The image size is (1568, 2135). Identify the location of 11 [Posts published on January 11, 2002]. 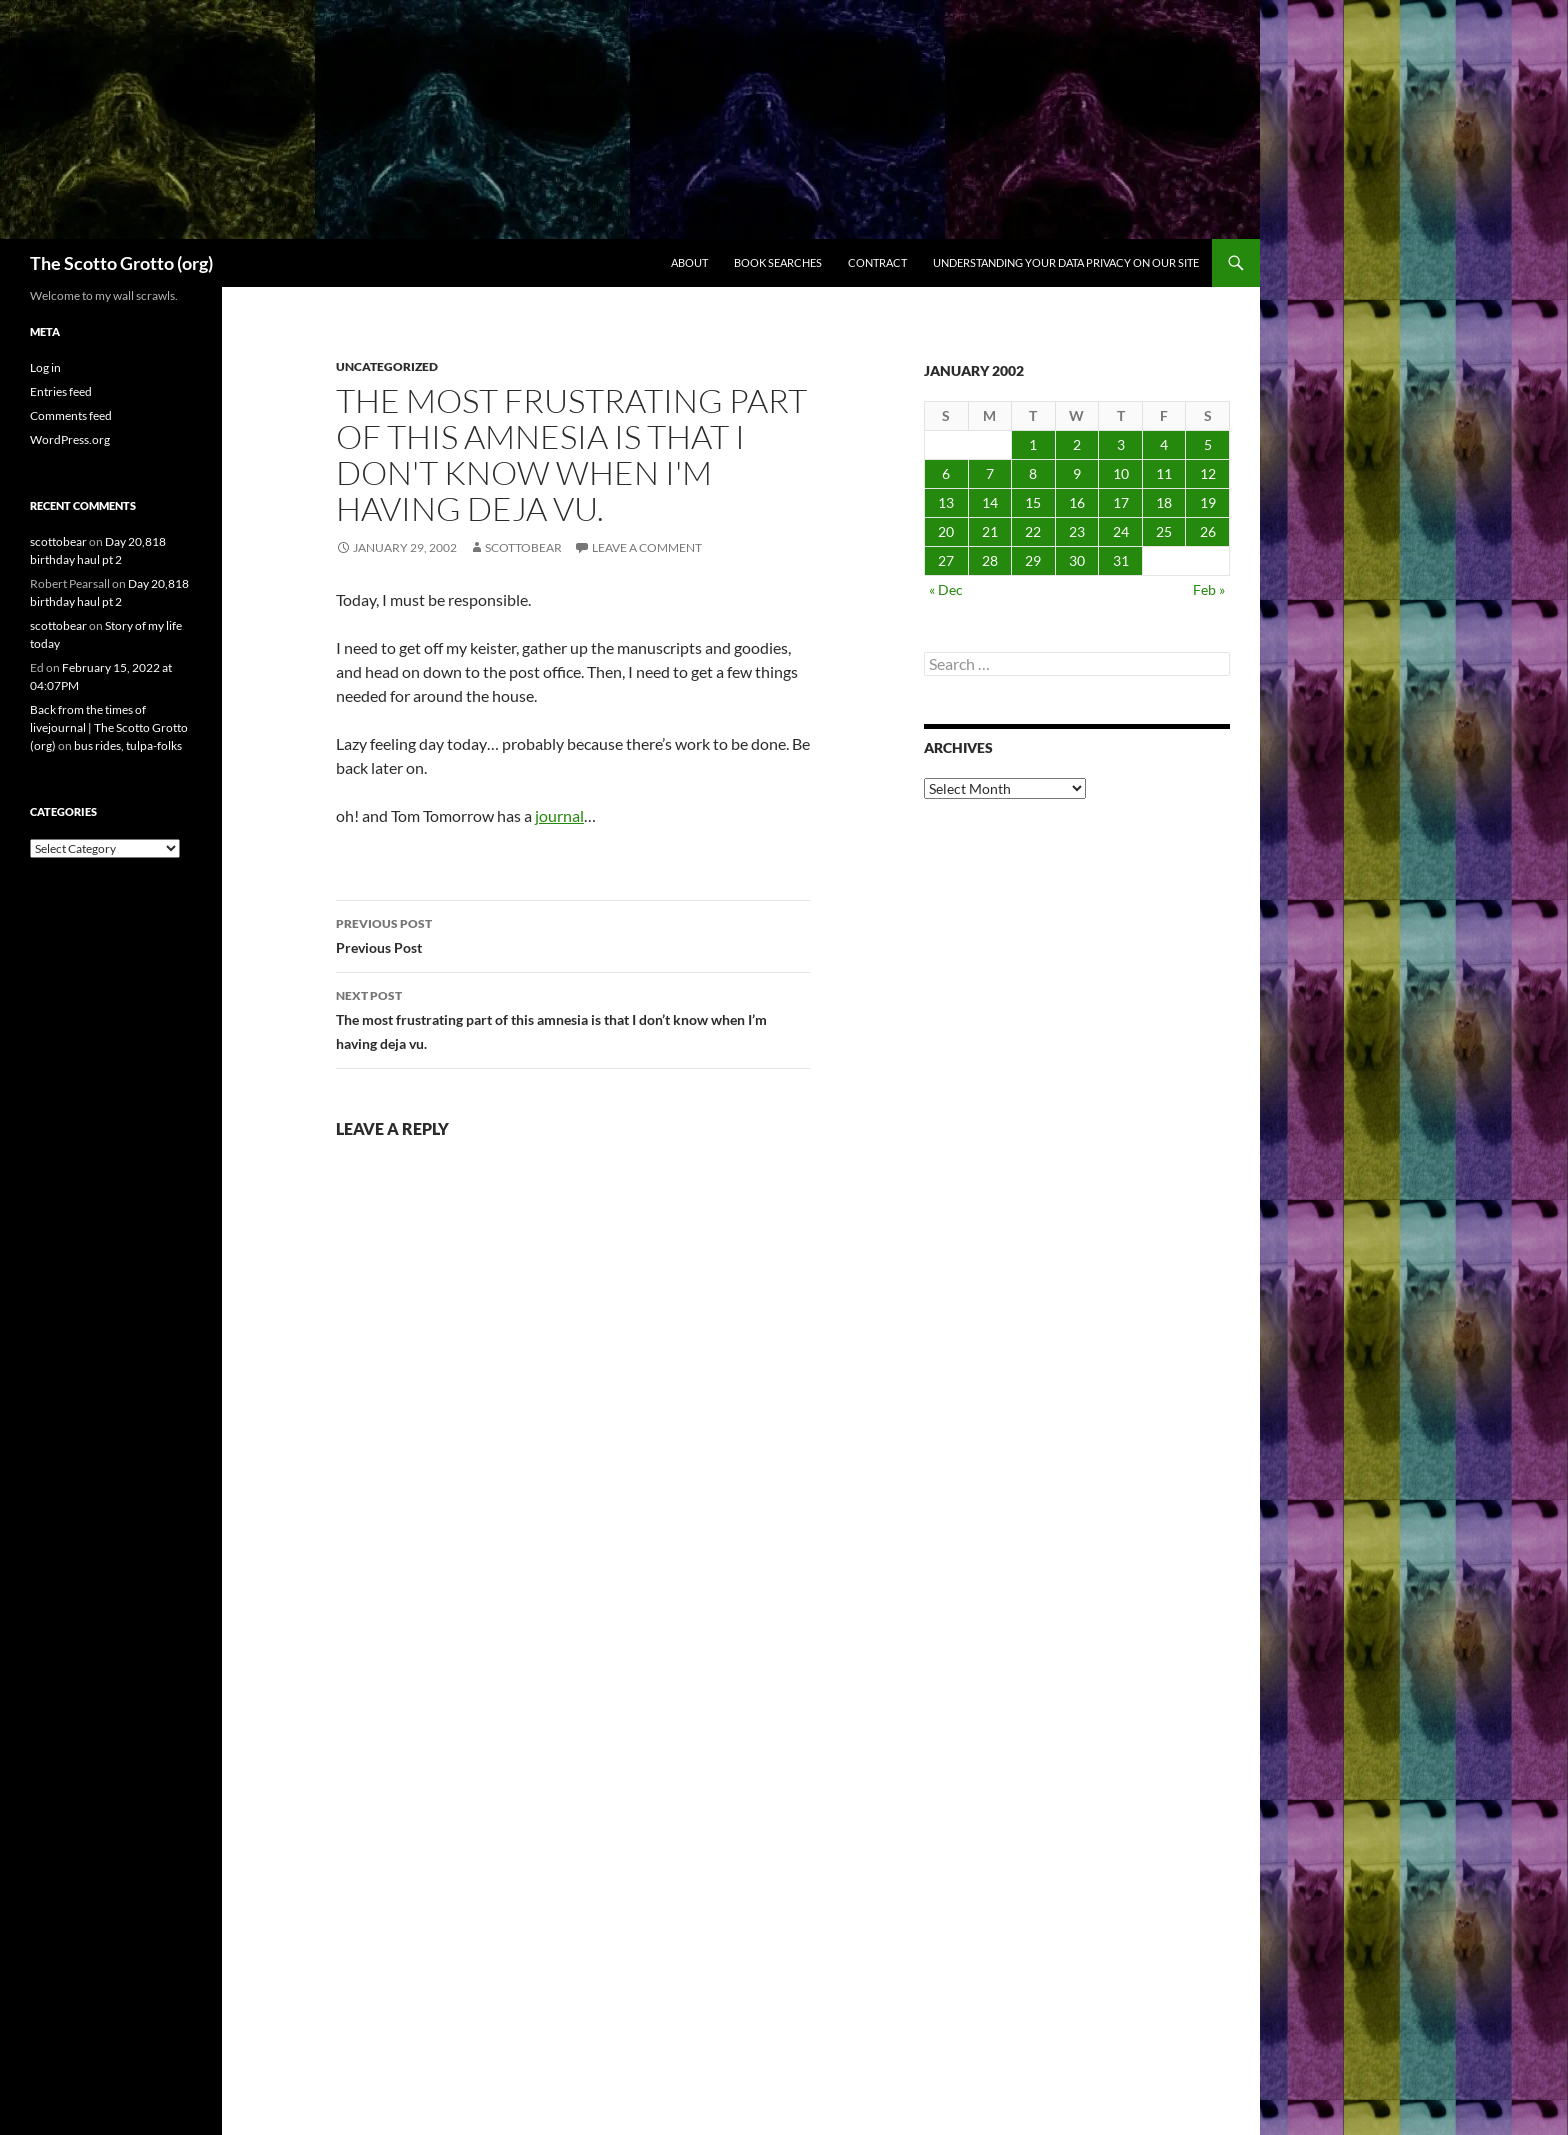
(1164, 473).